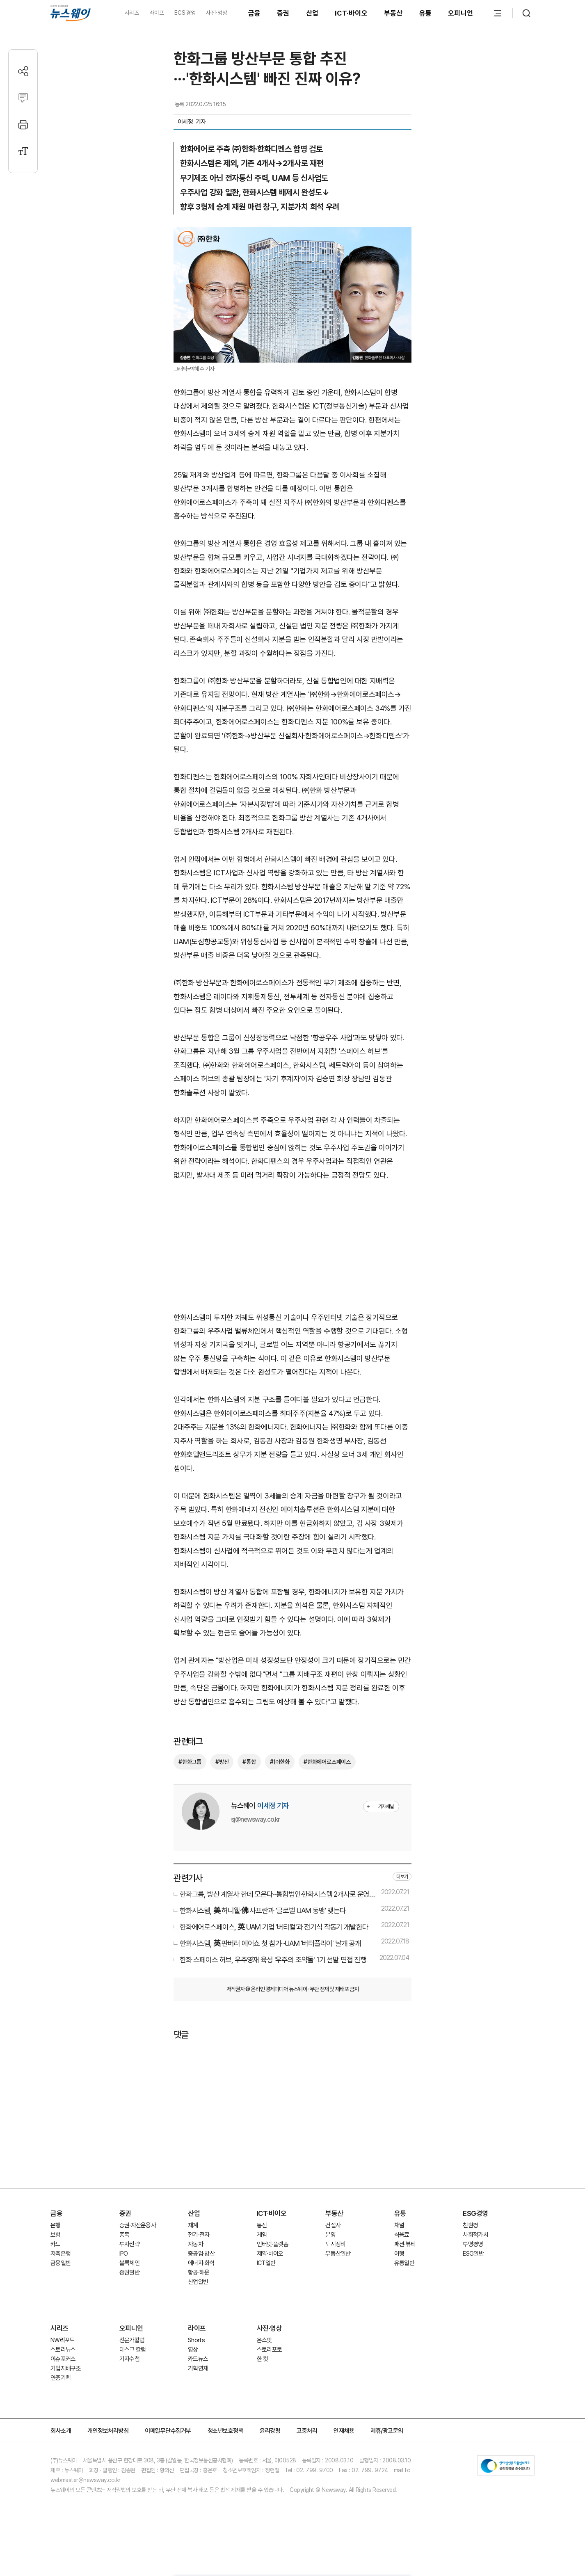 This screenshot has width=585, height=2576. I want to click on 은행, so click(55, 2225).